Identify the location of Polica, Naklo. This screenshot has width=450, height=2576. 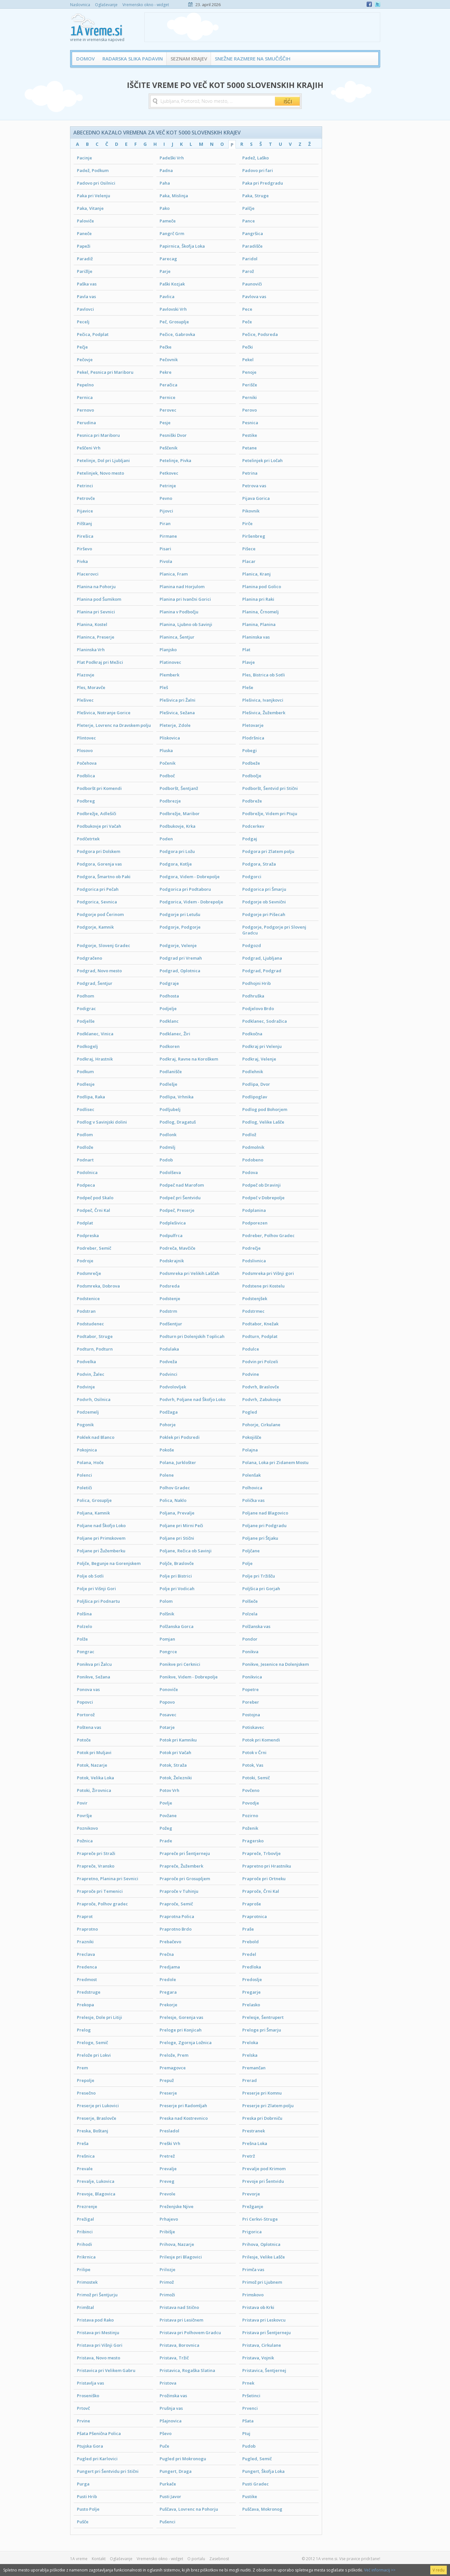
(173, 1500).